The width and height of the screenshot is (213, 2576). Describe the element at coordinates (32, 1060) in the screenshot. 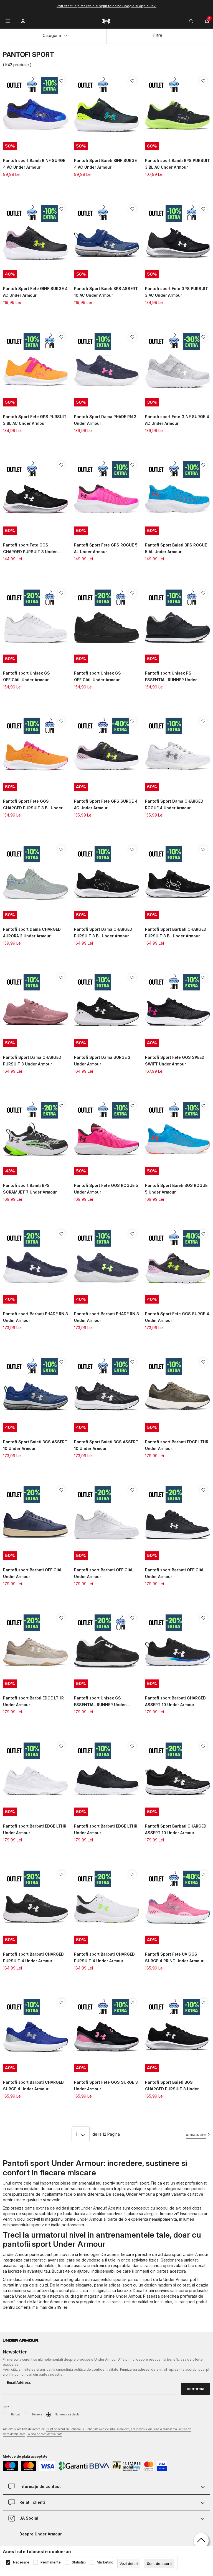

I see `Pantofi Sport Dama CHARGED PURSUIT 3 Under Armour` at that location.